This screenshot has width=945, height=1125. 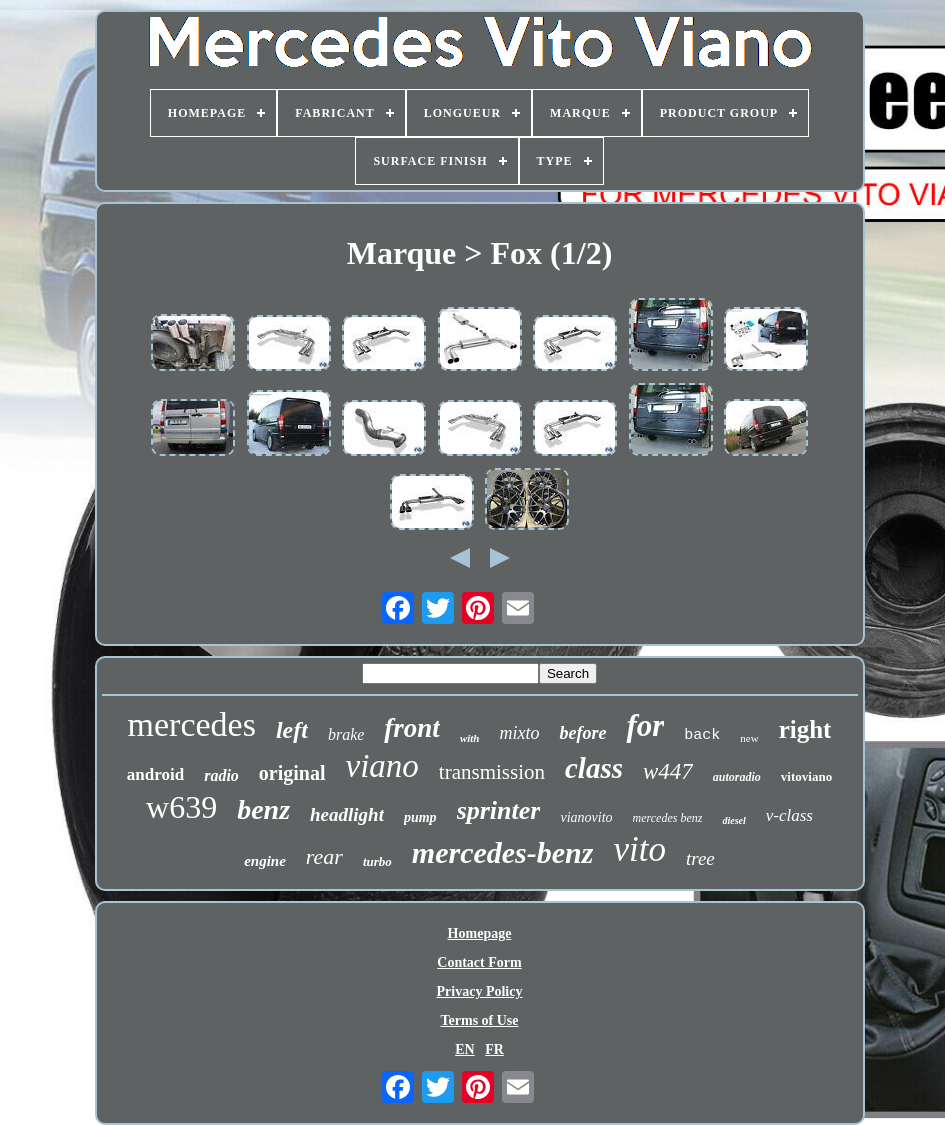 I want to click on back, so click(x=702, y=735).